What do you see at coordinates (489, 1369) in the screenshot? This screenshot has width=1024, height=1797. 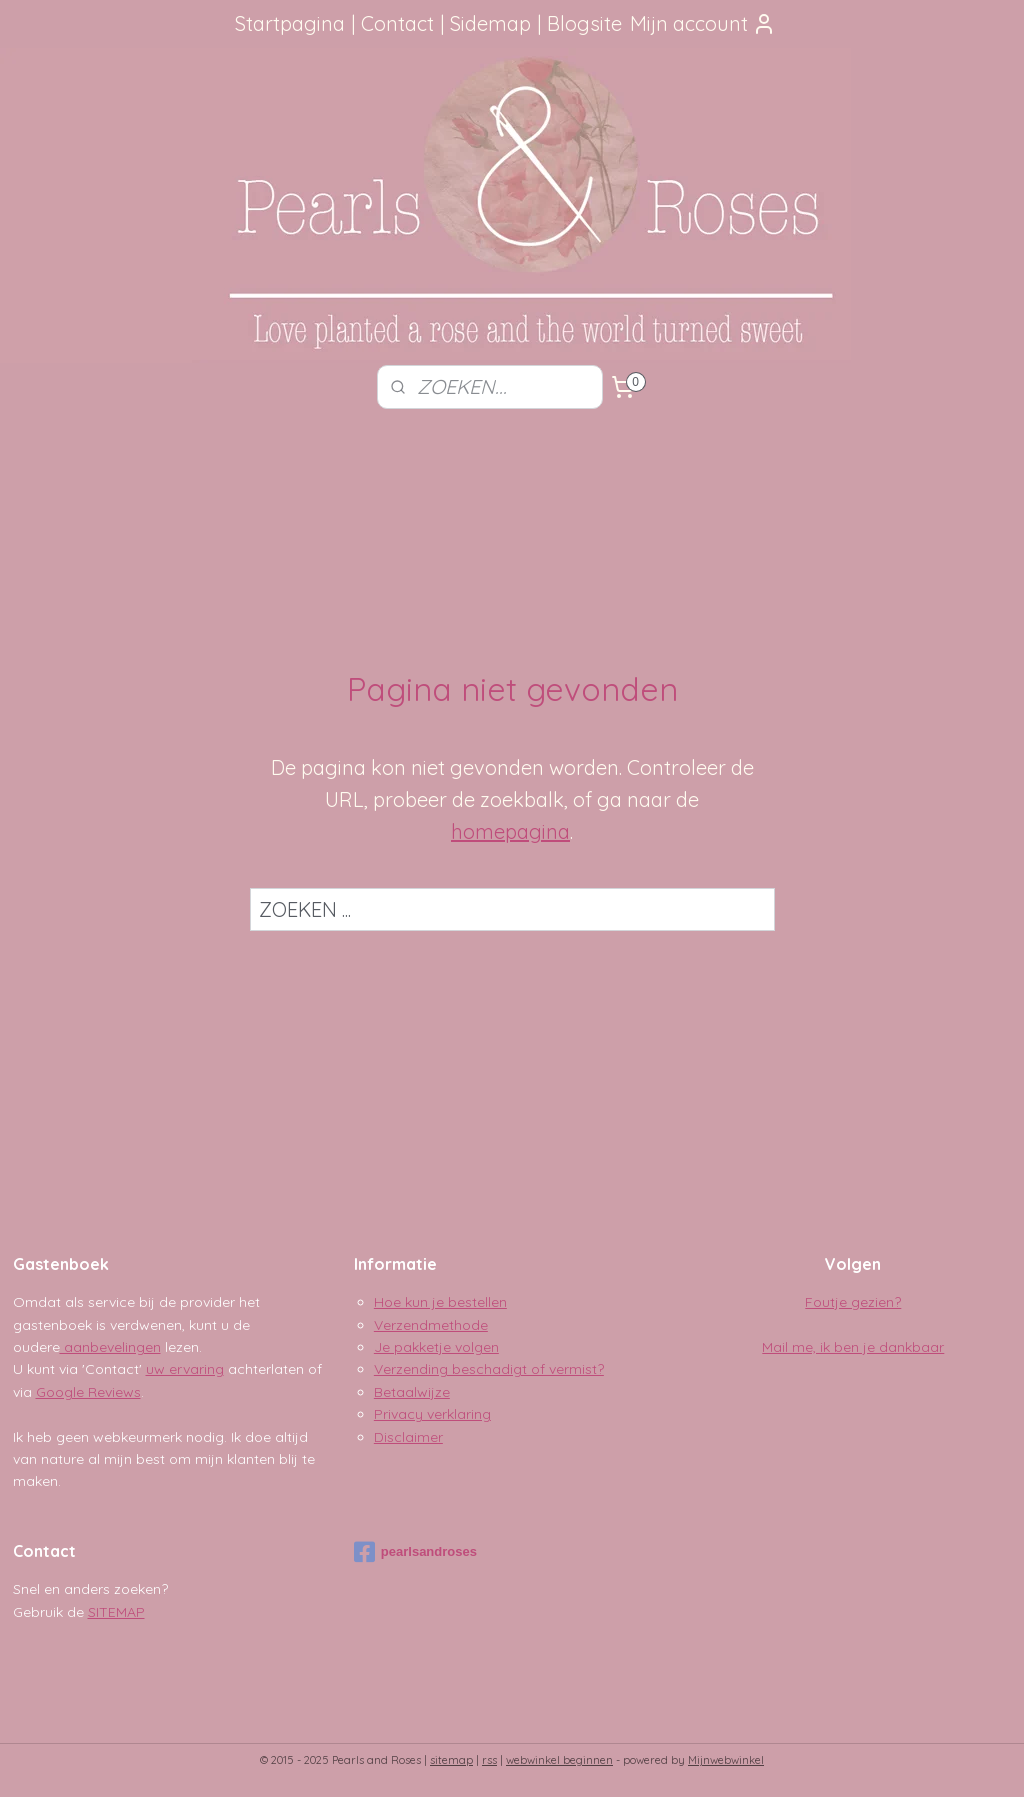 I see `Verzending beschadigt of vermist?` at bounding box center [489, 1369].